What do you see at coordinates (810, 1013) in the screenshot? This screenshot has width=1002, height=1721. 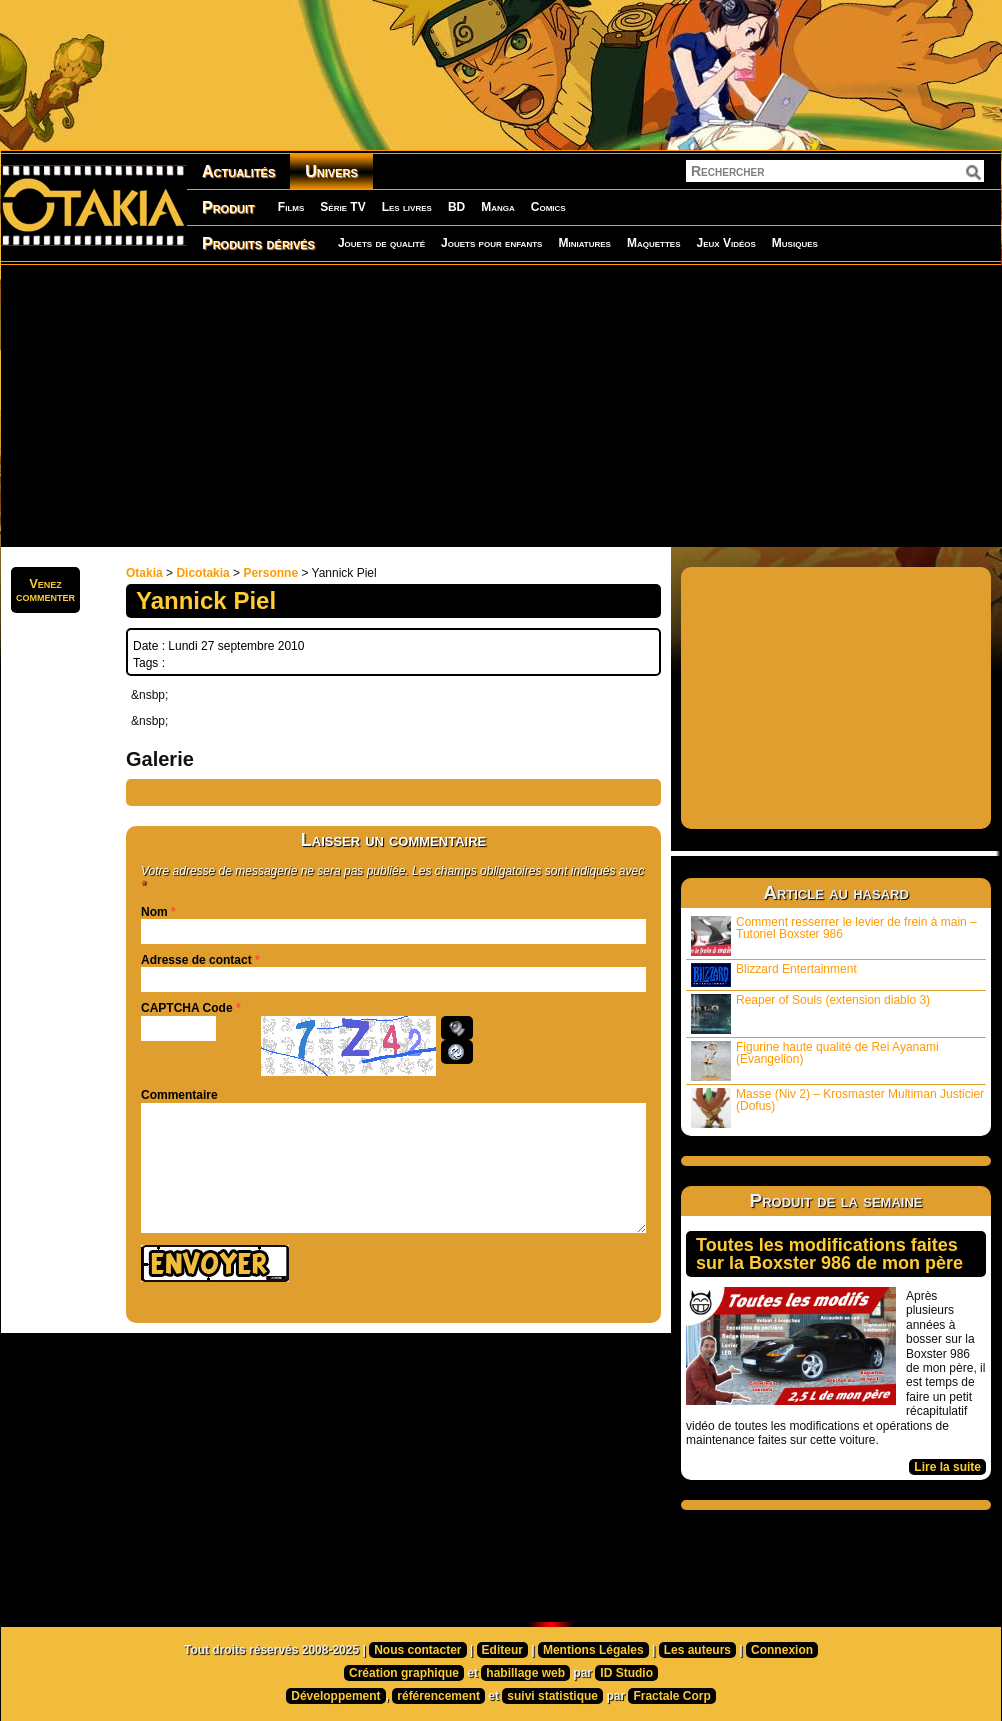 I see `Reaper of Souls (extension diablo 3)` at bounding box center [810, 1013].